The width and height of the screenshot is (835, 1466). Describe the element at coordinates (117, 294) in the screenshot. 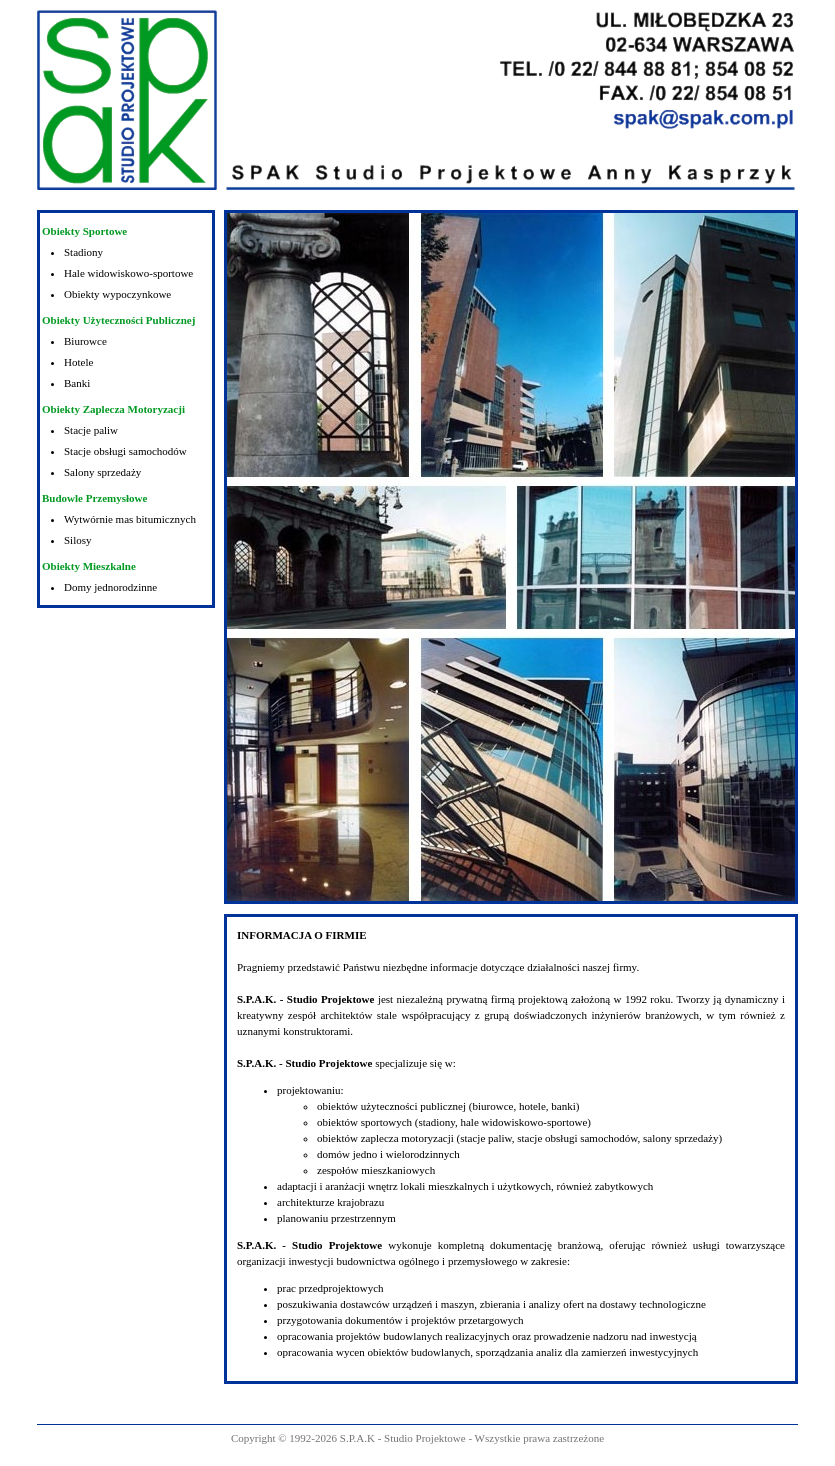

I see `Obiekty wypoczynkowe` at that location.